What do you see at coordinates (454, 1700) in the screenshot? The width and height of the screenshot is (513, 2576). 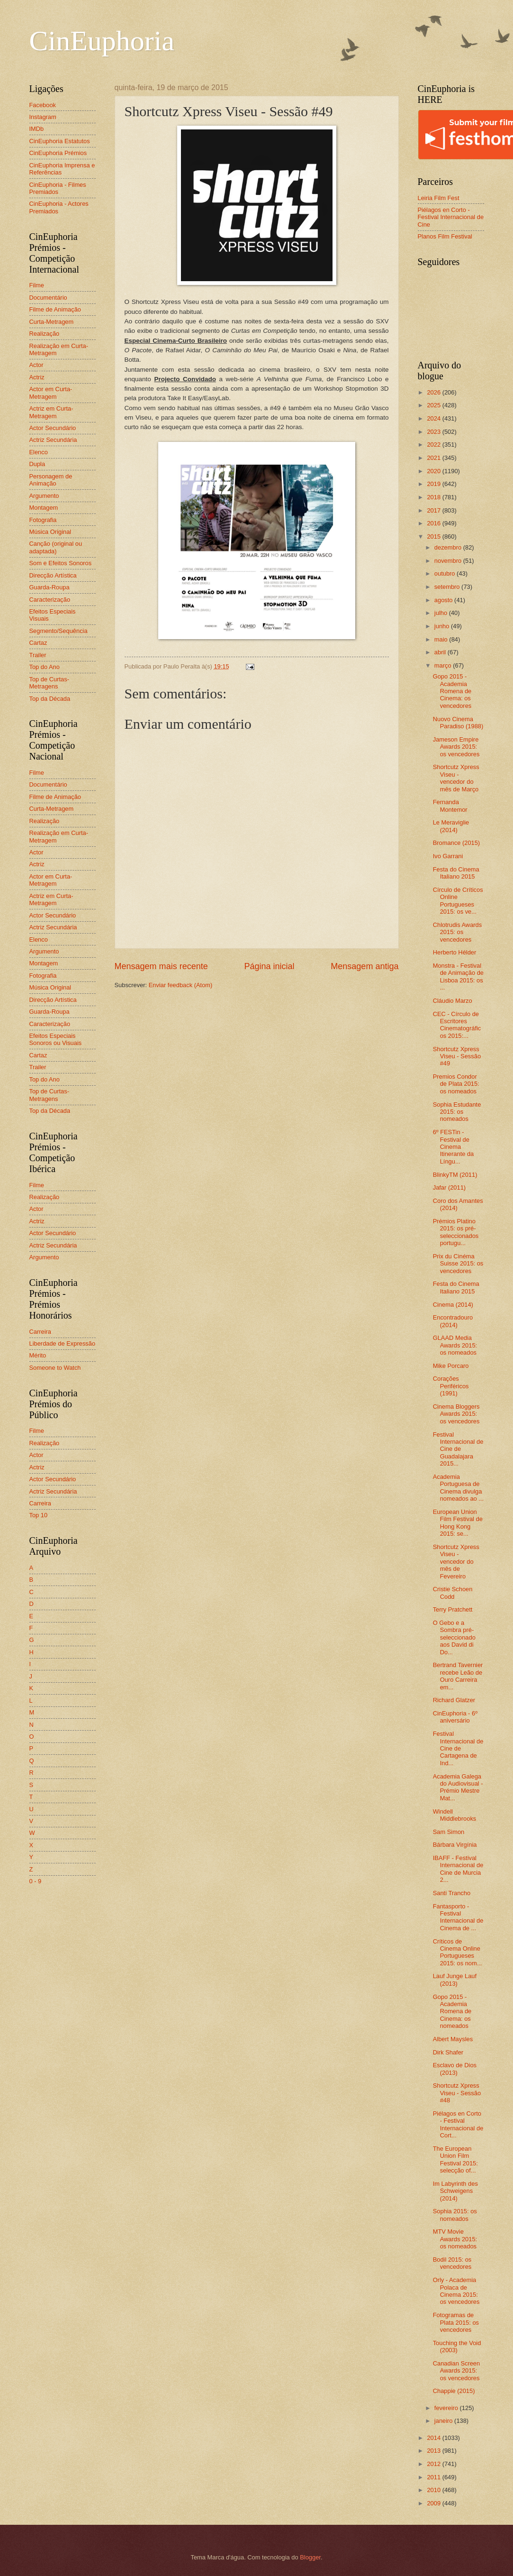 I see `Richard Glatzer` at bounding box center [454, 1700].